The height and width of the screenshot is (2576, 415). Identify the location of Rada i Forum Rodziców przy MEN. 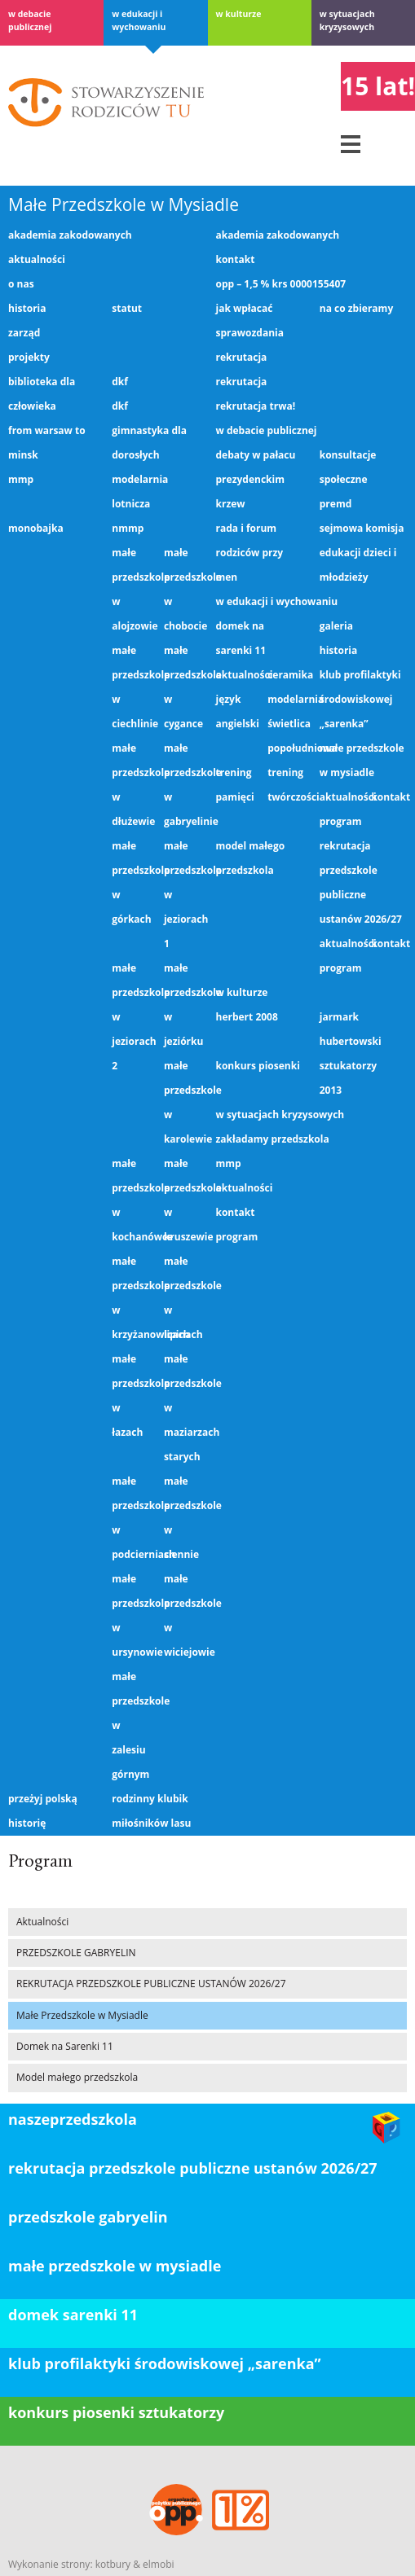
(250, 552).